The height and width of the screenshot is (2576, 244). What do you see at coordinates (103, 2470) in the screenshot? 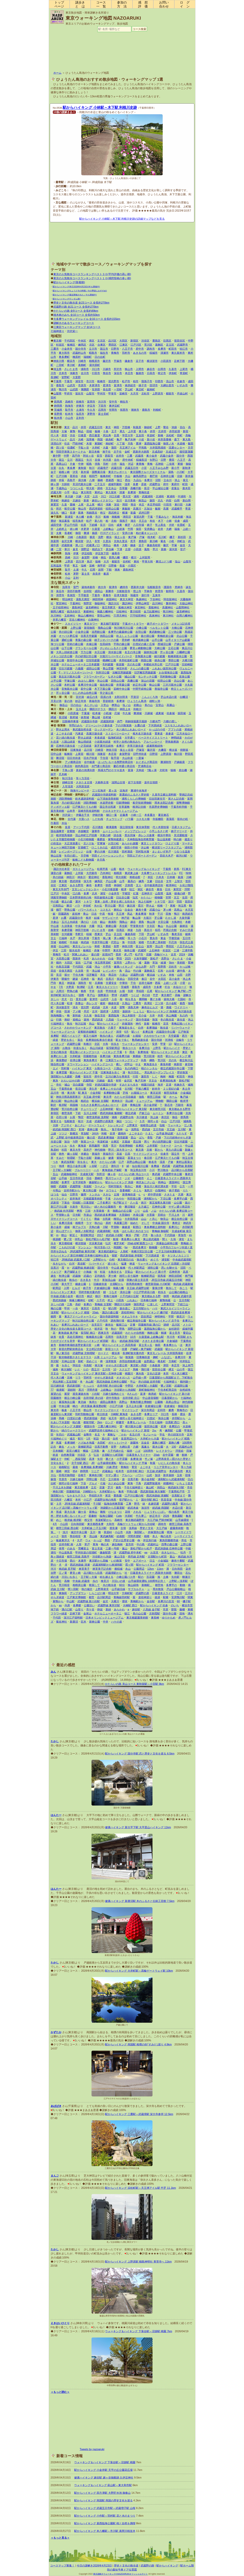
I see `駅からハイキング 小金井駅 天平の丘公園花広場` at bounding box center [103, 2470].